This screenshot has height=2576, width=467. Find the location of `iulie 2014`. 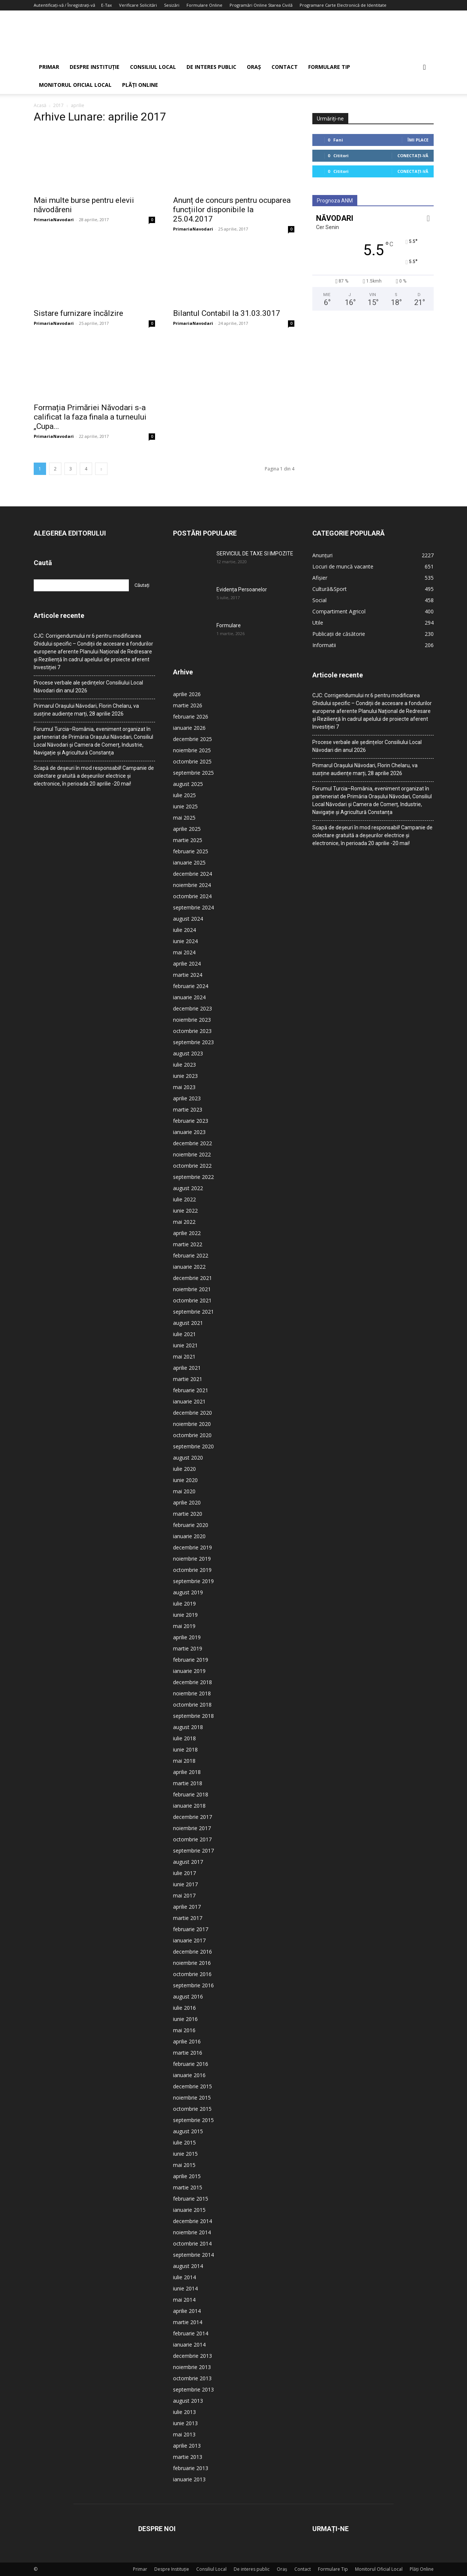

iulie 2014 is located at coordinates (184, 2277).